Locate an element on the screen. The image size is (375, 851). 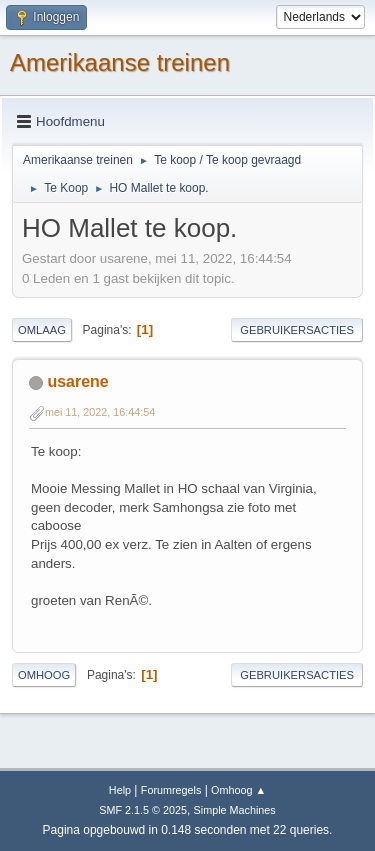
Omlaag is located at coordinates (42, 330).